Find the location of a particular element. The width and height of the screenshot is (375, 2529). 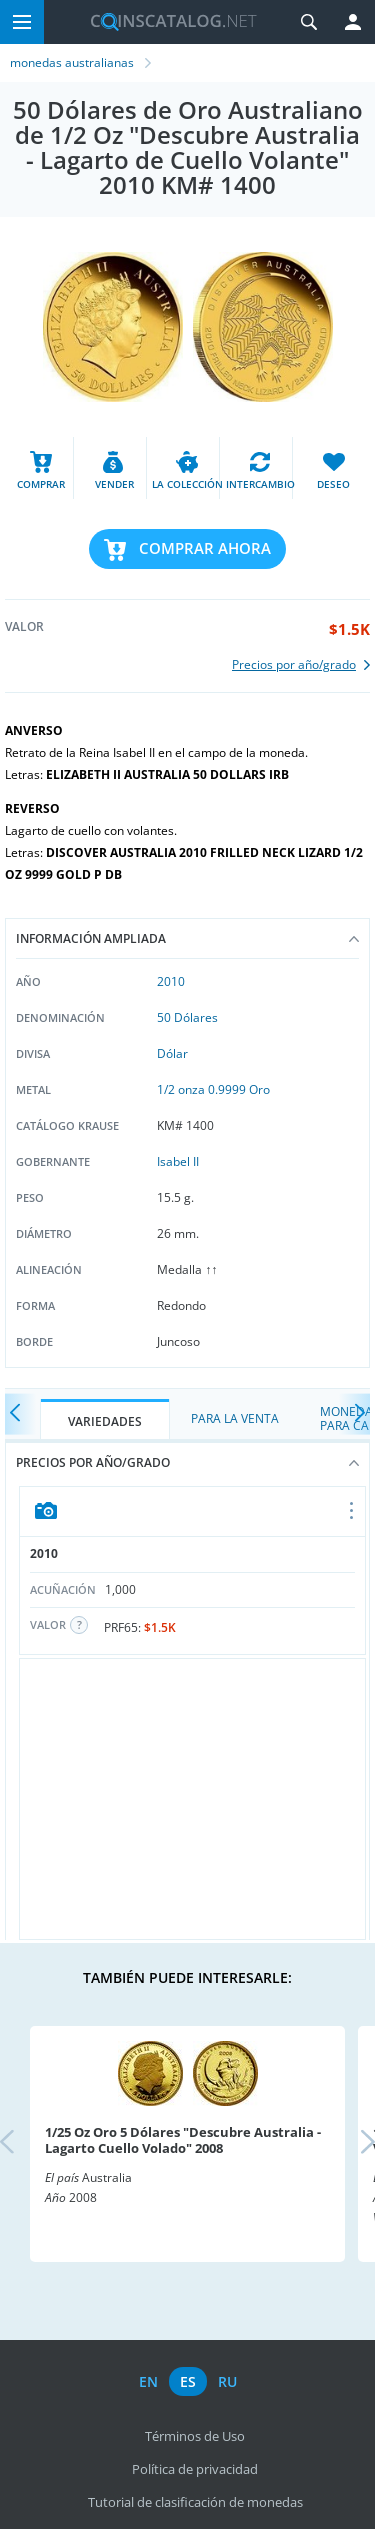

Política de privacidad is located at coordinates (195, 2469).